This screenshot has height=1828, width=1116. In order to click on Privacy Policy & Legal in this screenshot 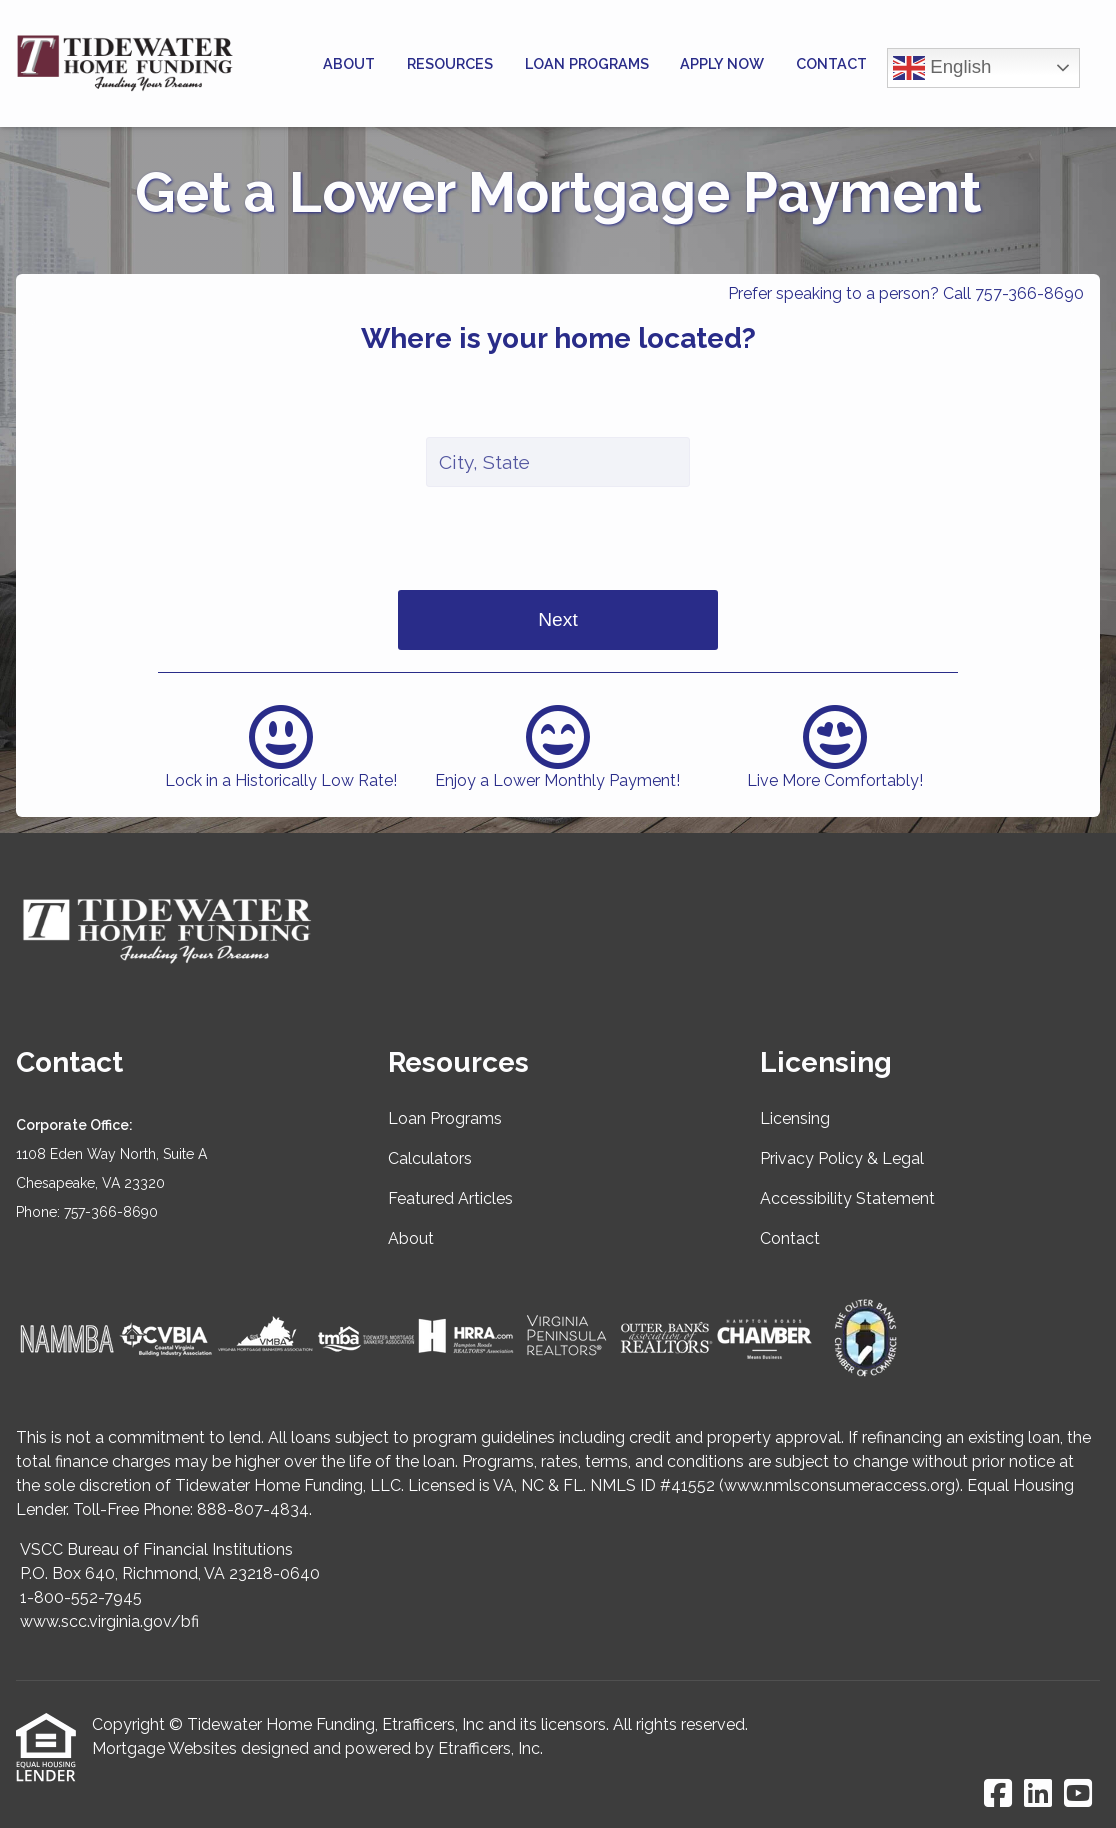, I will do `click(842, 1158)`.